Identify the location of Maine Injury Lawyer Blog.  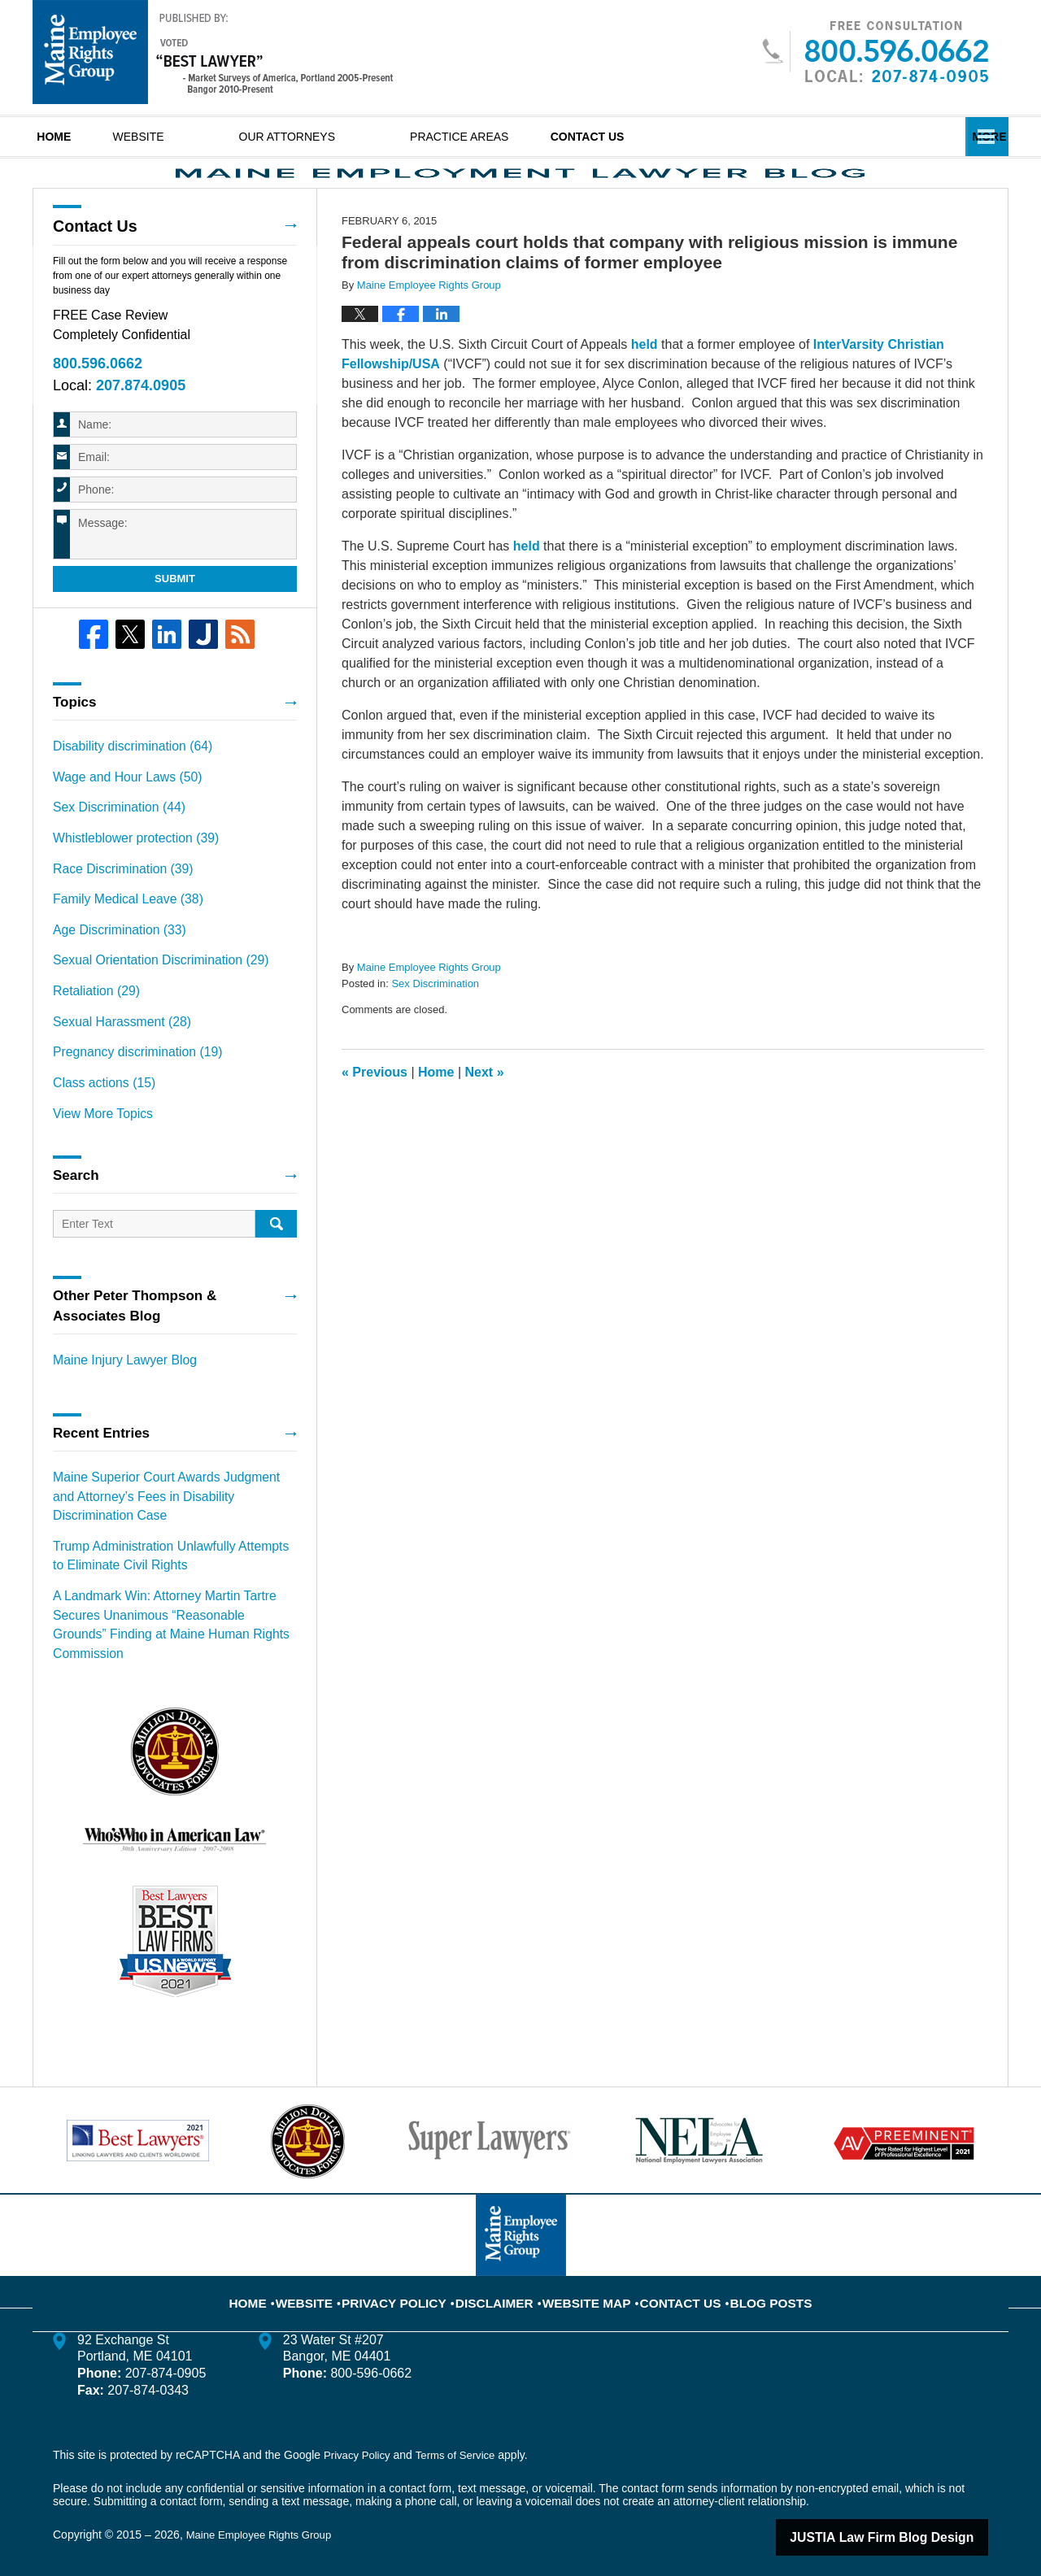
(117, 1379).